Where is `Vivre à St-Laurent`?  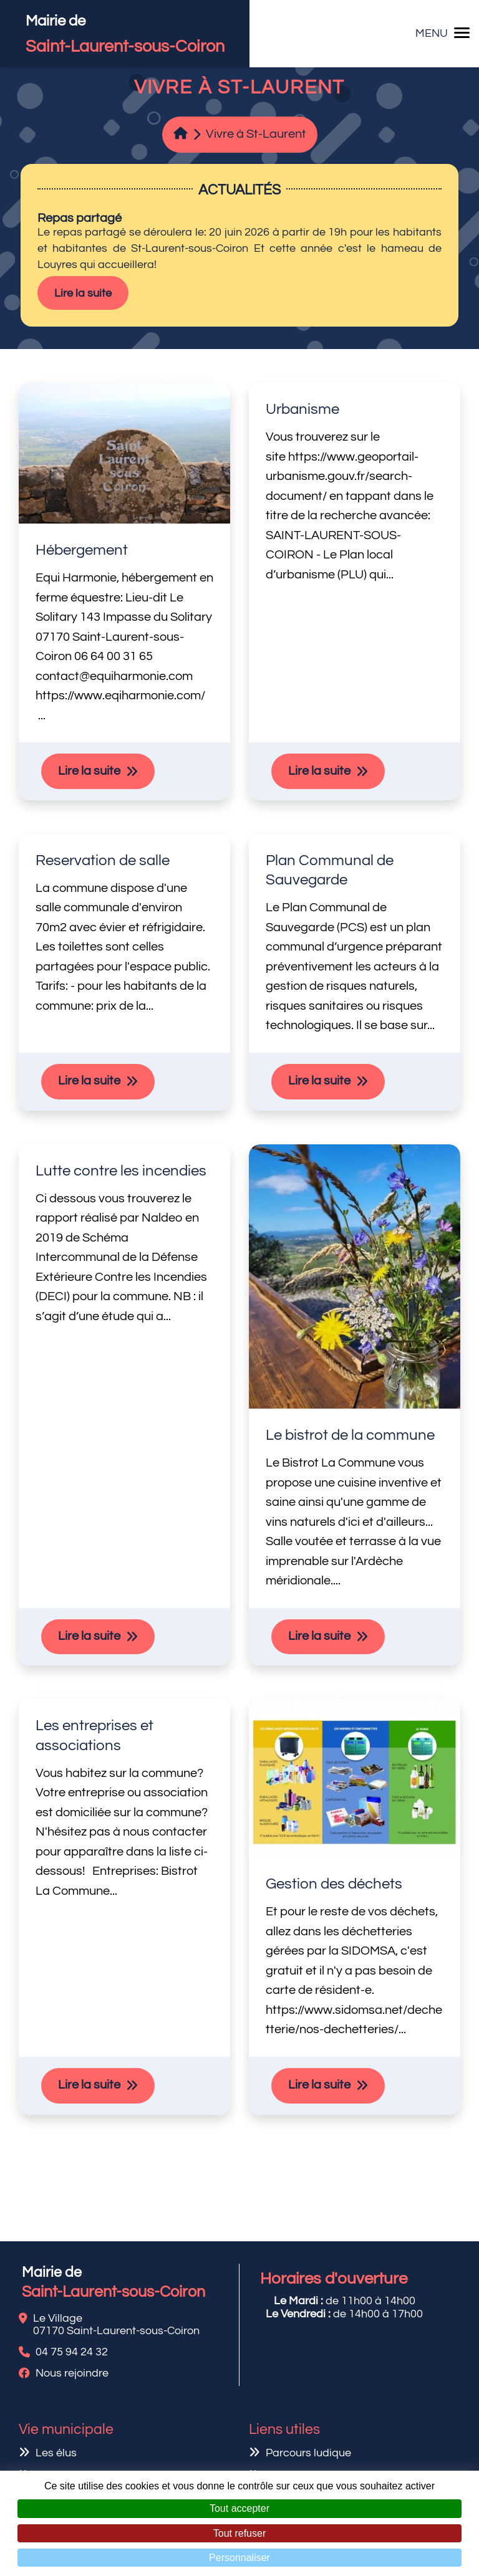 Vivre à St-Laurent is located at coordinates (256, 134).